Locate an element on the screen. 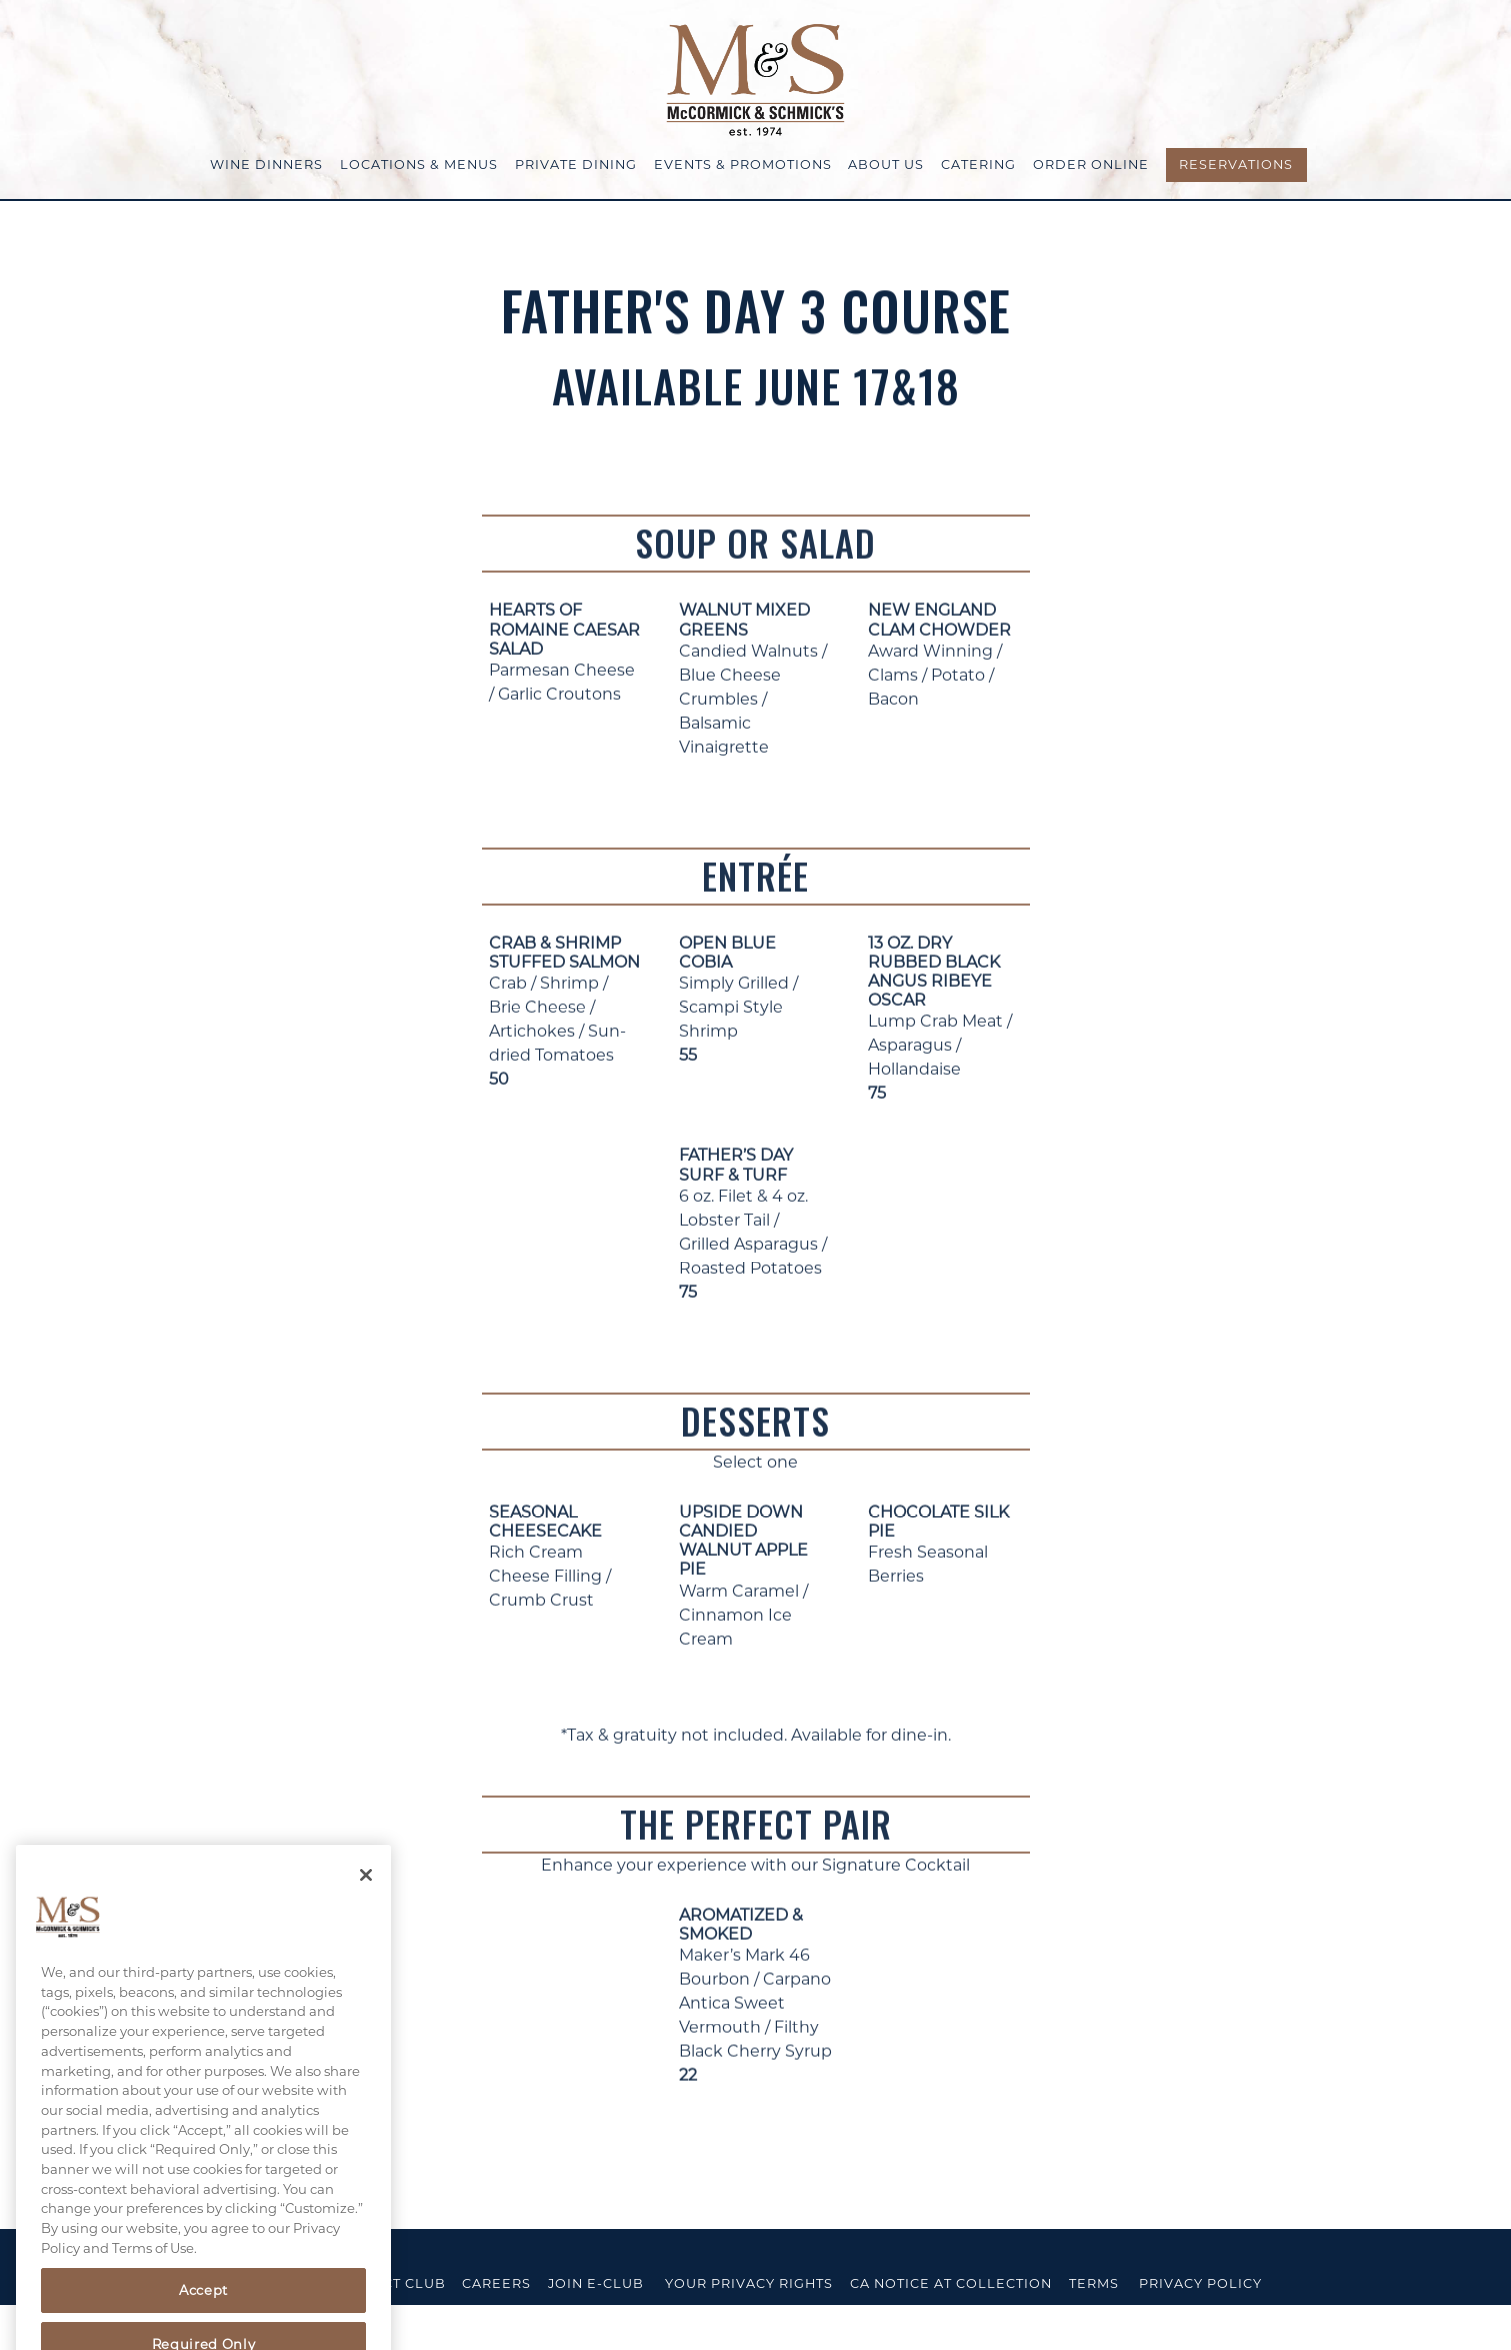 This screenshot has width=1511, height=2350. Wine Dinners [button] is located at coordinates (266, 164).